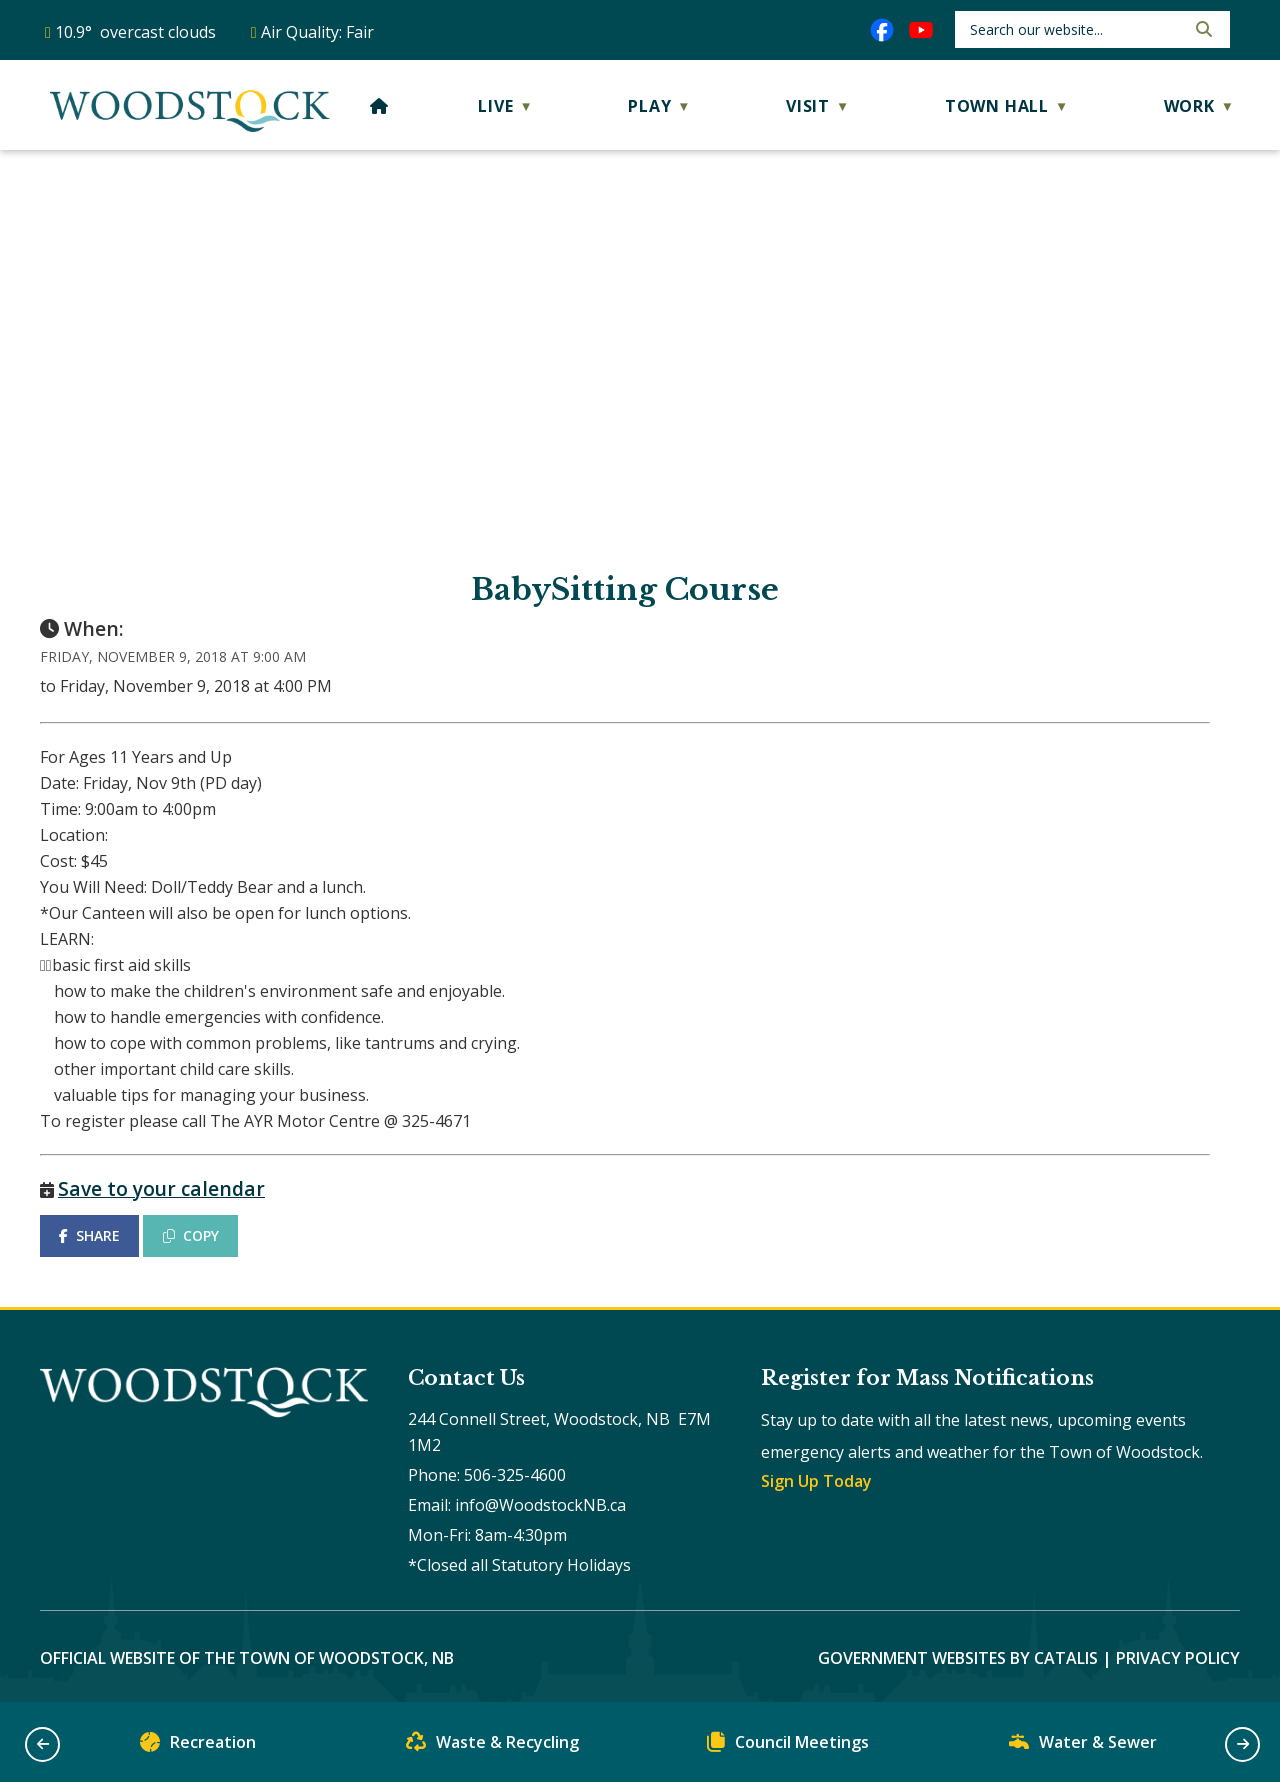 This screenshot has height=1782, width=1280. I want to click on Council Meetings, so click(788, 1746).